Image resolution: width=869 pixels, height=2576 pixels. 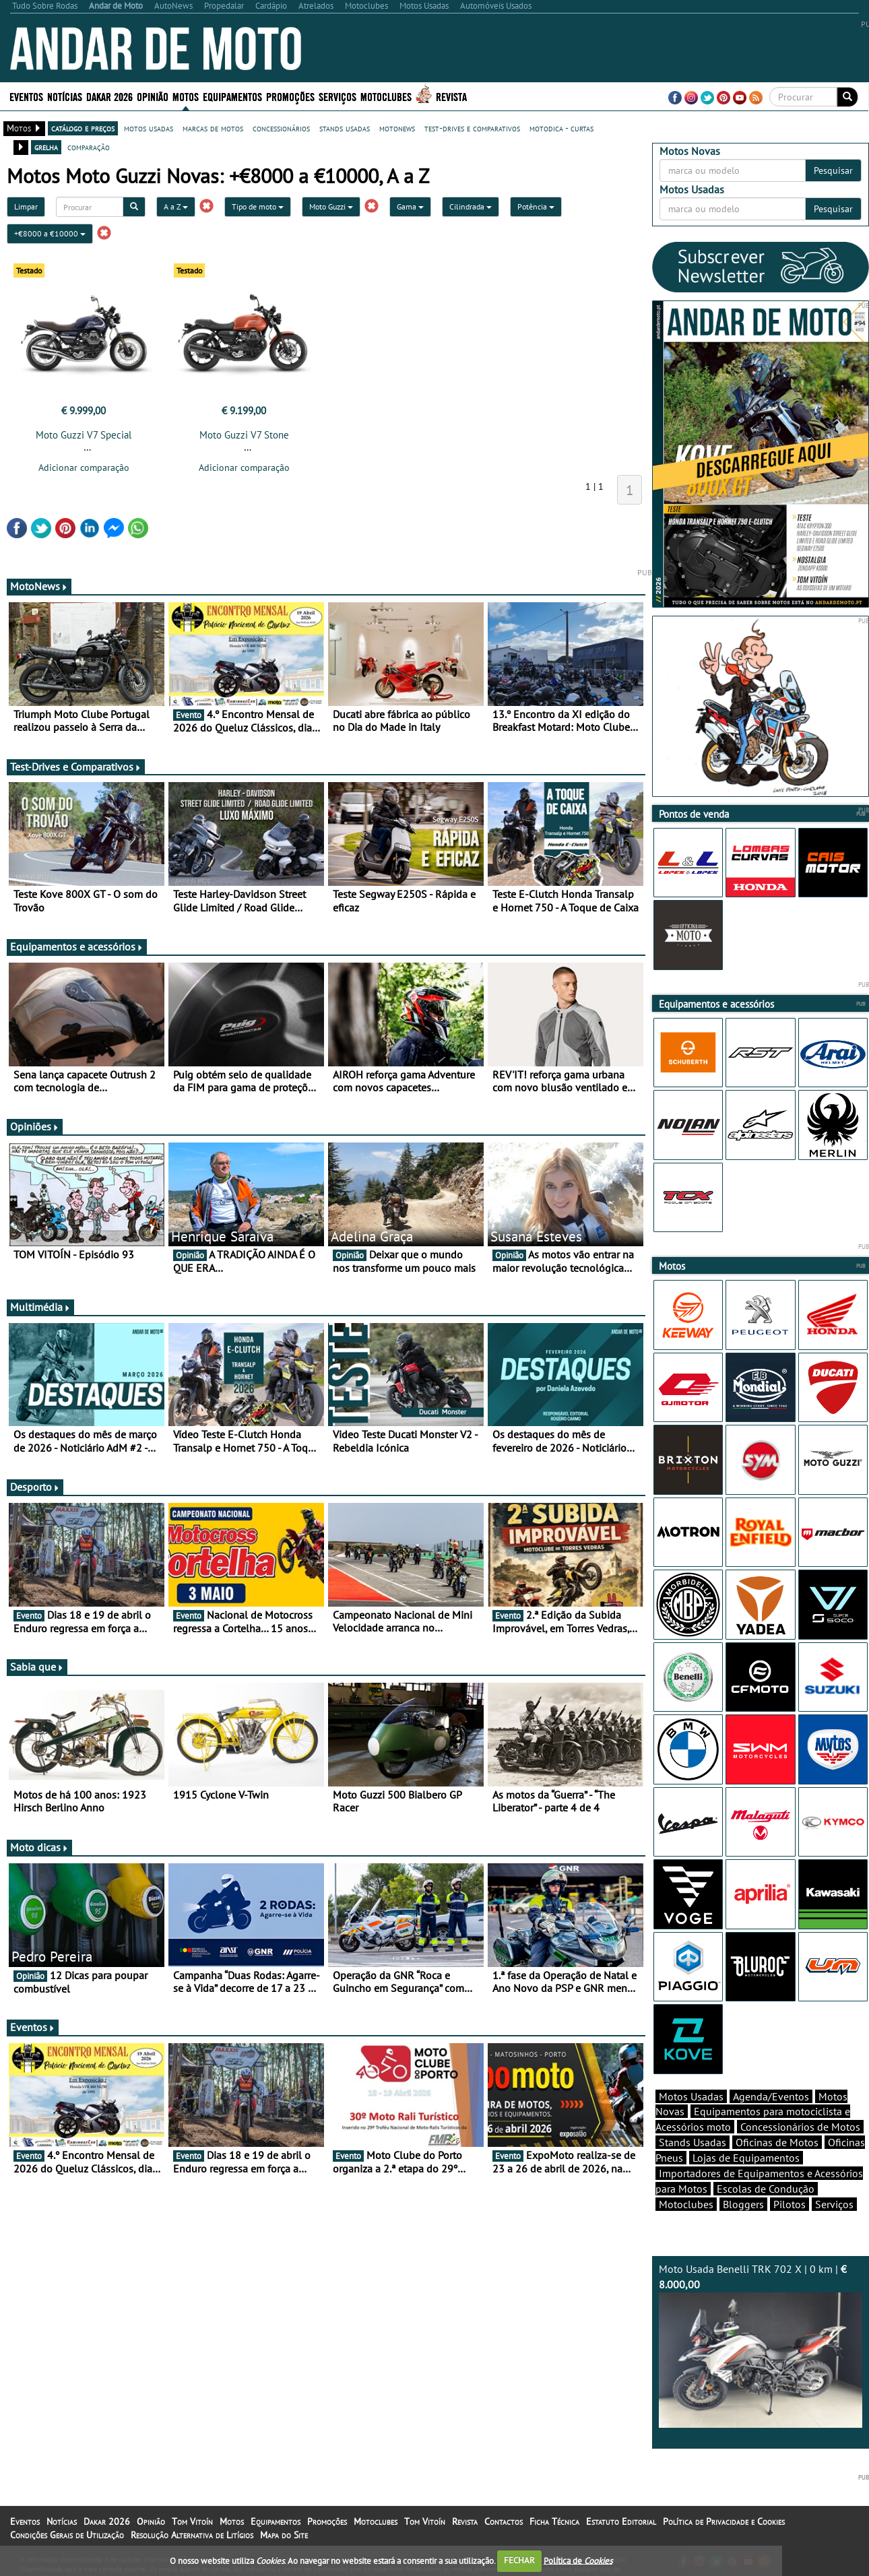 What do you see at coordinates (192, 2521) in the screenshot?
I see `Tom Vitoín` at bounding box center [192, 2521].